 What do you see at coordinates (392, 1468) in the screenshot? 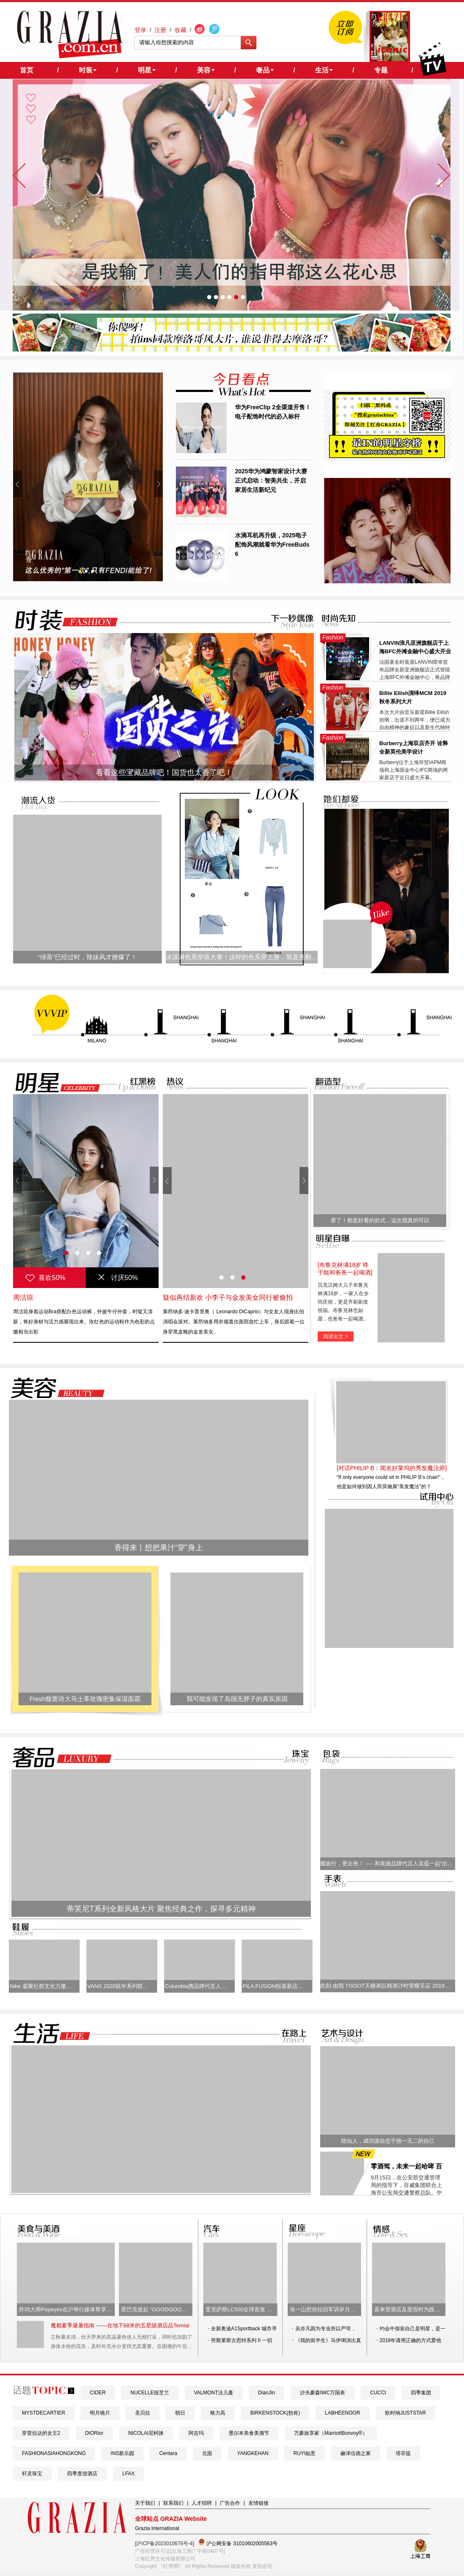
I see `[对话PHILIP B：闻名好莱坞的秀发魔法师]` at bounding box center [392, 1468].